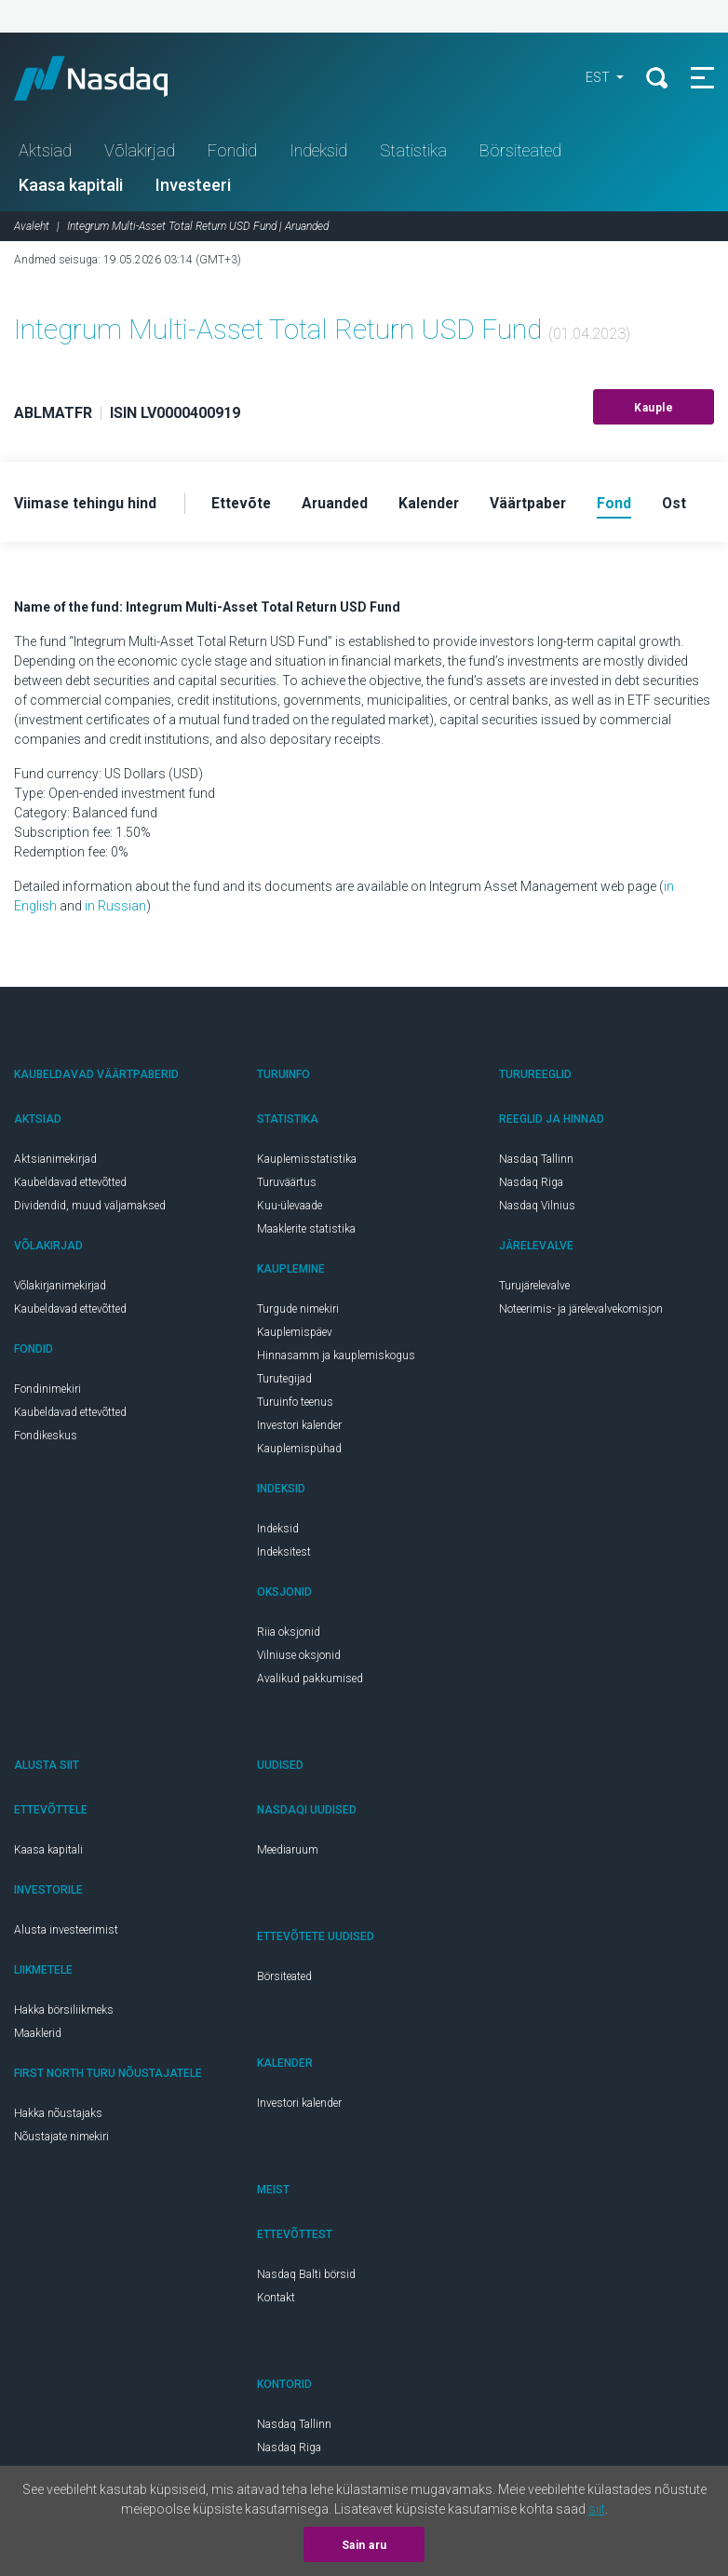 Image resolution: width=728 pixels, height=2576 pixels. Describe the element at coordinates (299, 1428) in the screenshot. I see `Investori kalender` at that location.